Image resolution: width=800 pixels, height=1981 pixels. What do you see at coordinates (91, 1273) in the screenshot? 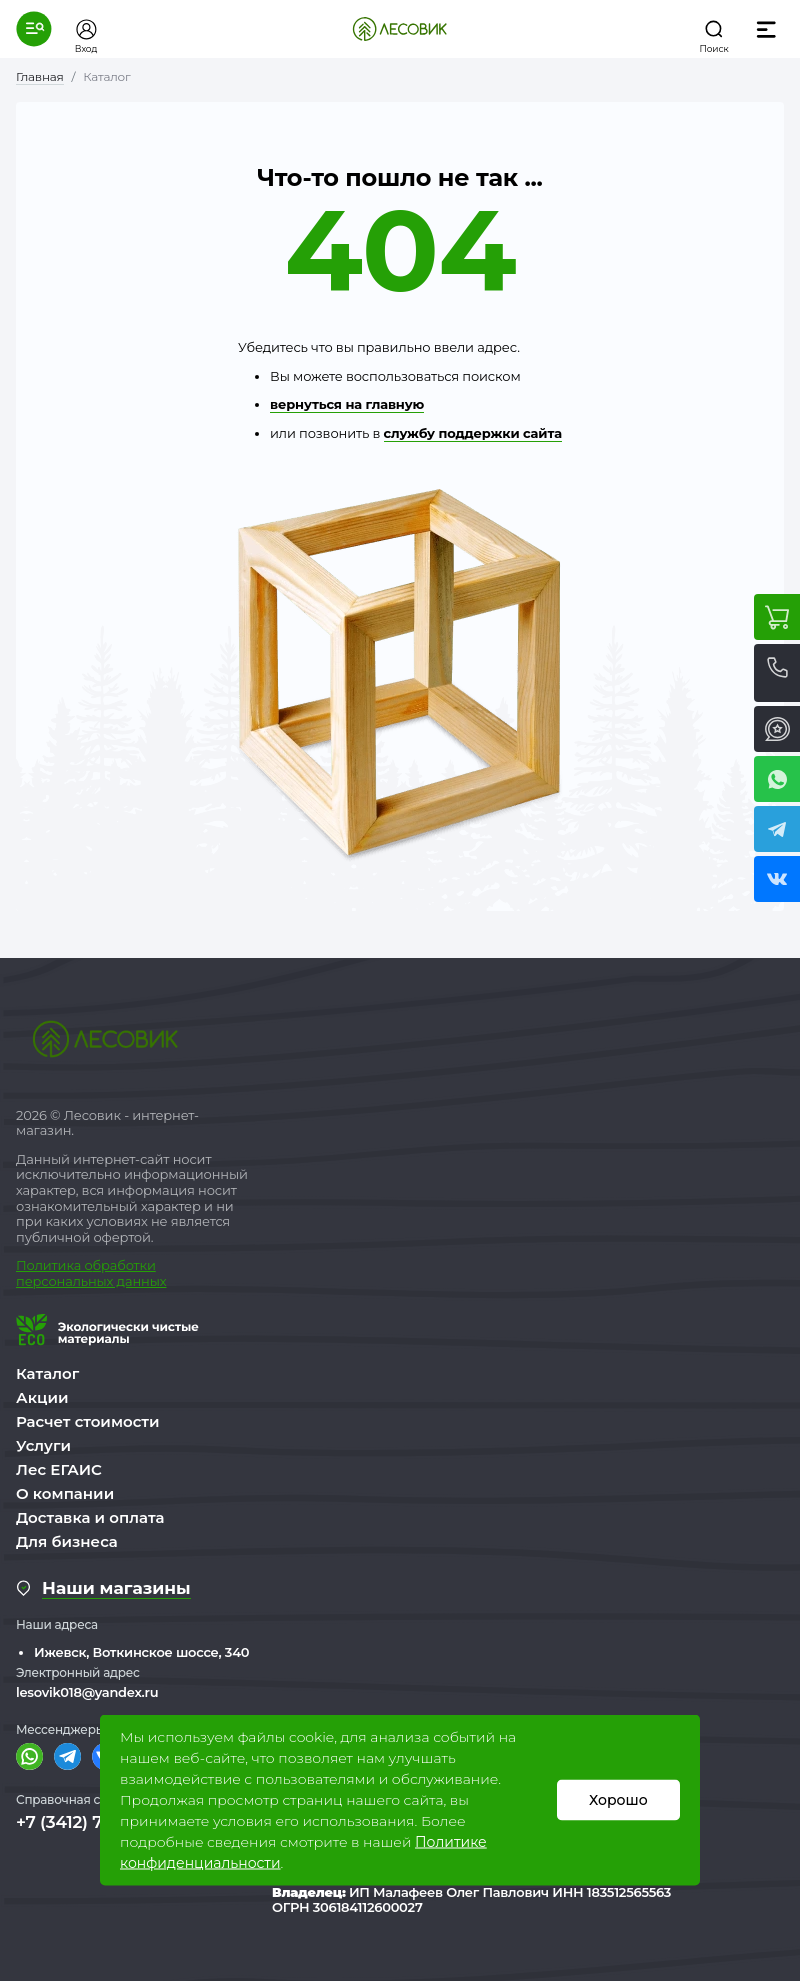
I see `бработки персональных данных` at bounding box center [91, 1273].